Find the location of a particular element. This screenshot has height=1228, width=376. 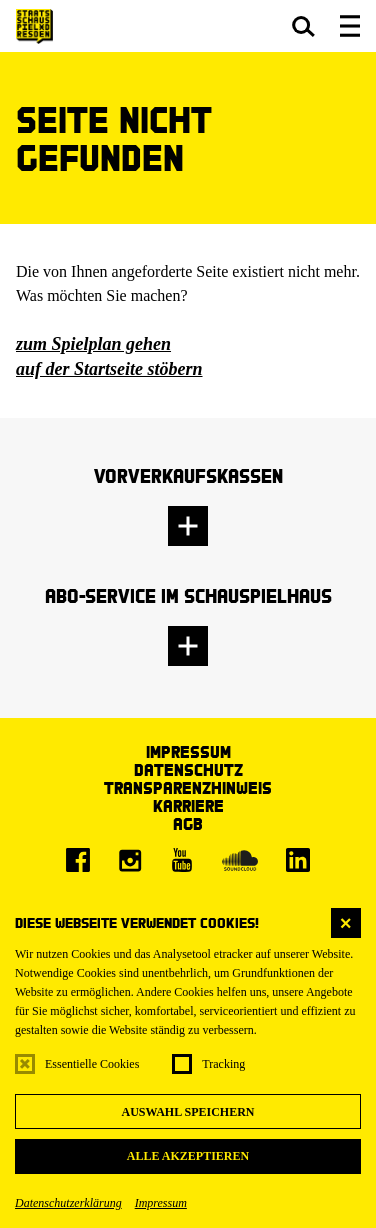

Datenschutzerklärung is located at coordinates (68, 1203).